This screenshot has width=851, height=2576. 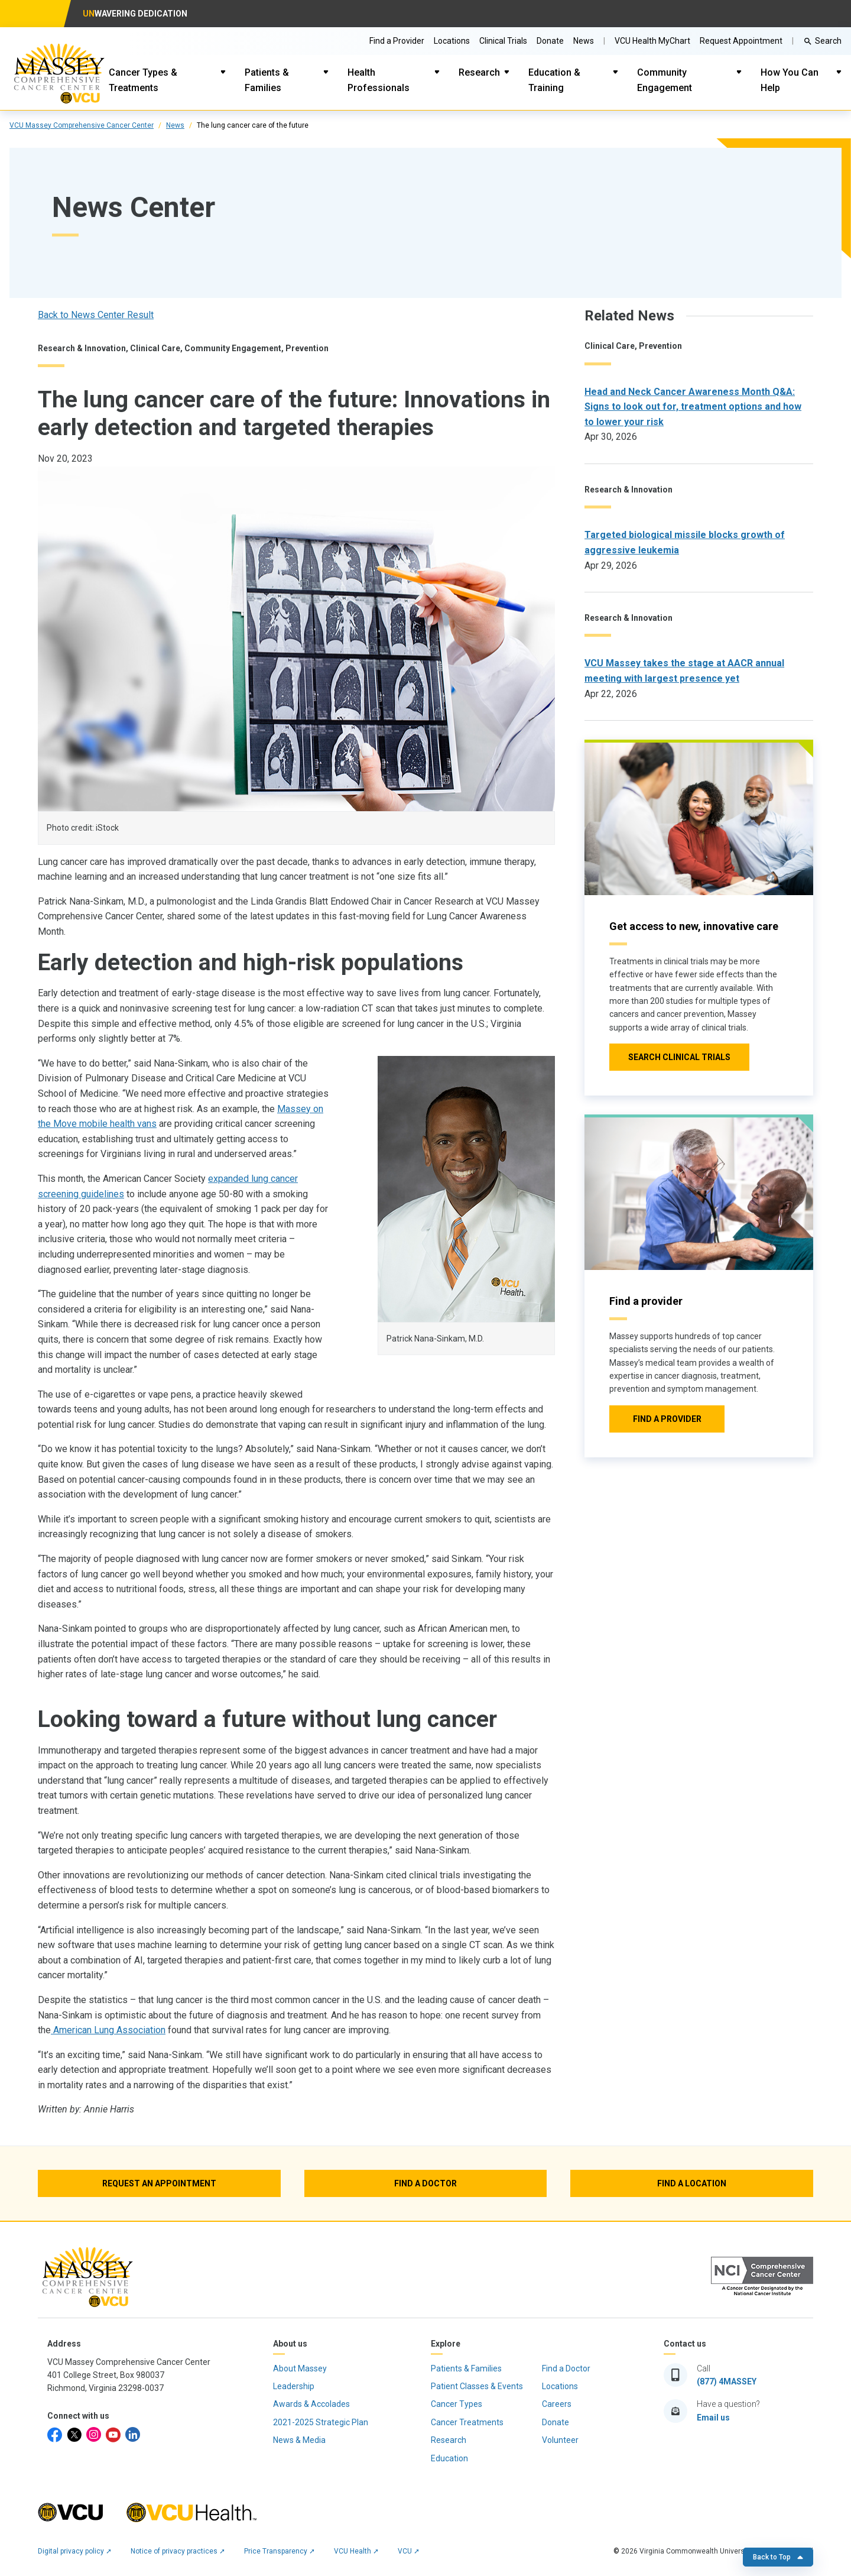 I want to click on About Massey, so click(x=300, y=2368).